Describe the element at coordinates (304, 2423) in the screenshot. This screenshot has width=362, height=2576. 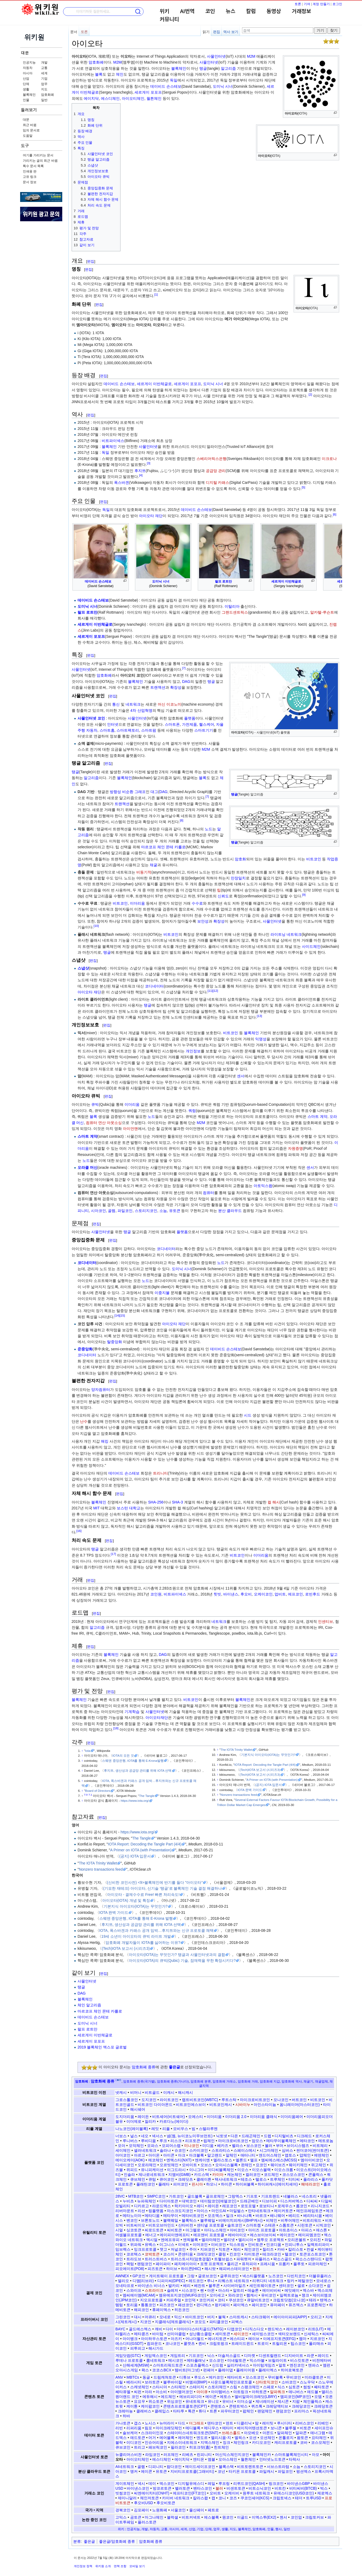
I see `리버스코인` at that location.